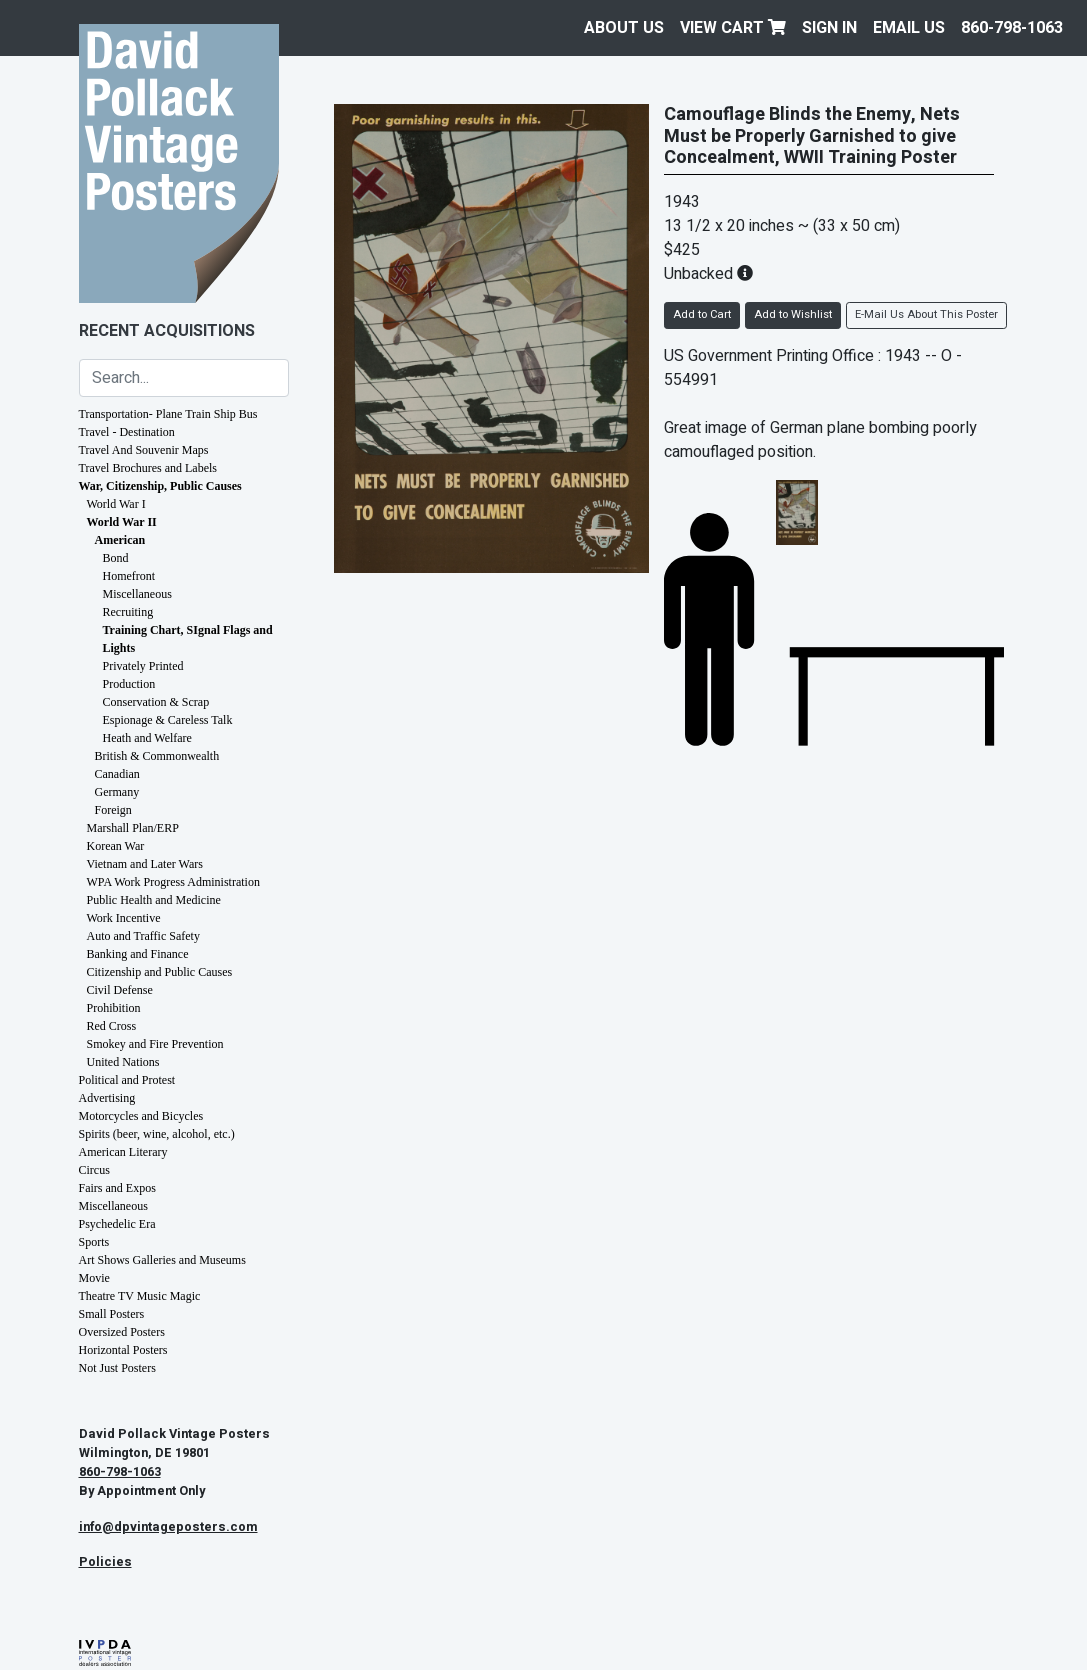  I want to click on Transportation- Plane Train Ship Bus, so click(168, 414).